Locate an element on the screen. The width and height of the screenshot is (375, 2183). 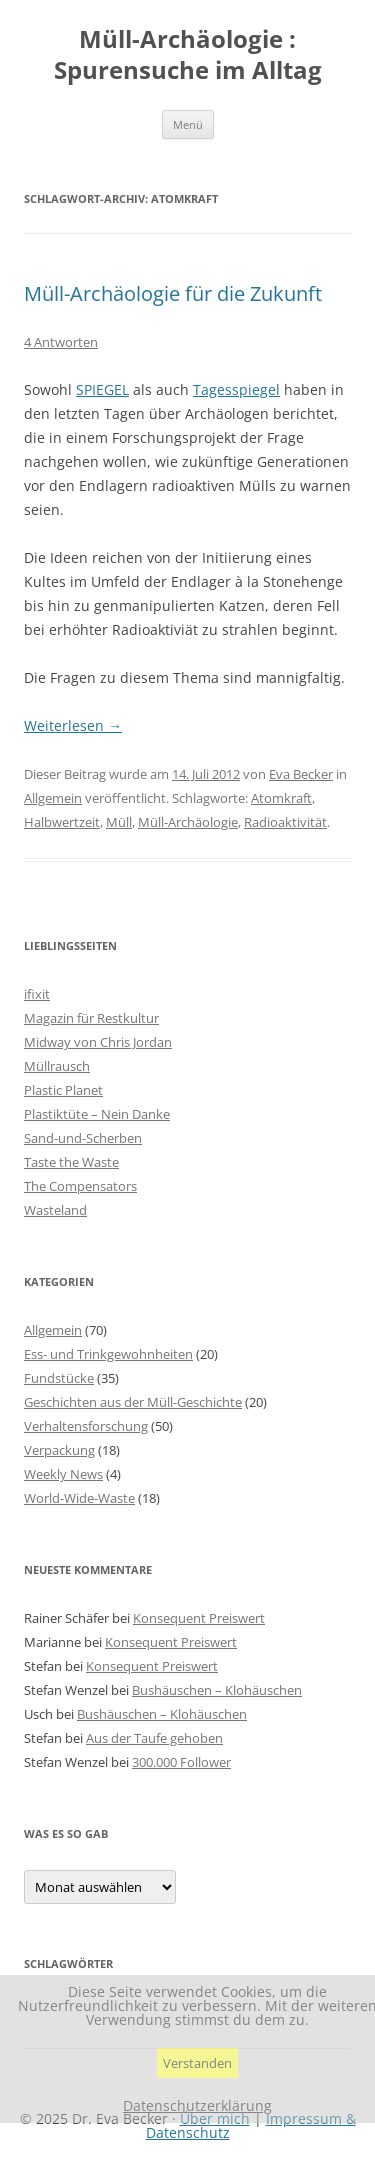
ifixit is located at coordinates (37, 994).